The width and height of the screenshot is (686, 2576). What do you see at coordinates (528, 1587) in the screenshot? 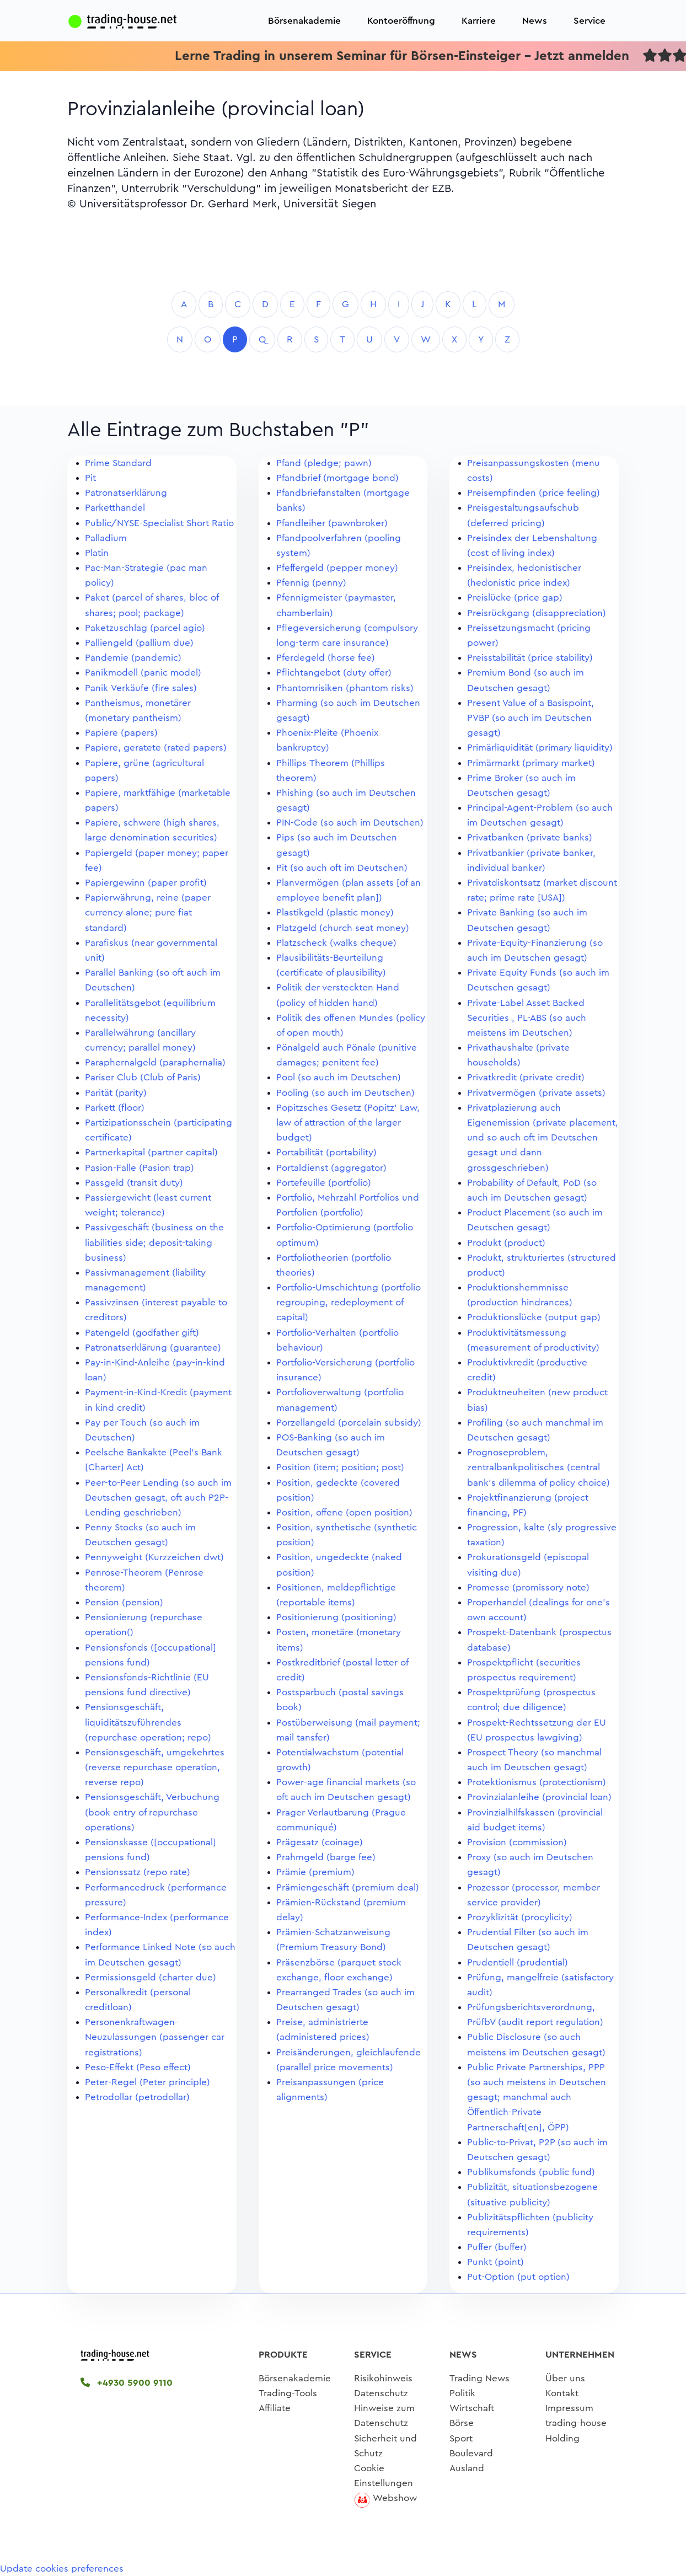
I see `Promesse (promissory note)` at bounding box center [528, 1587].